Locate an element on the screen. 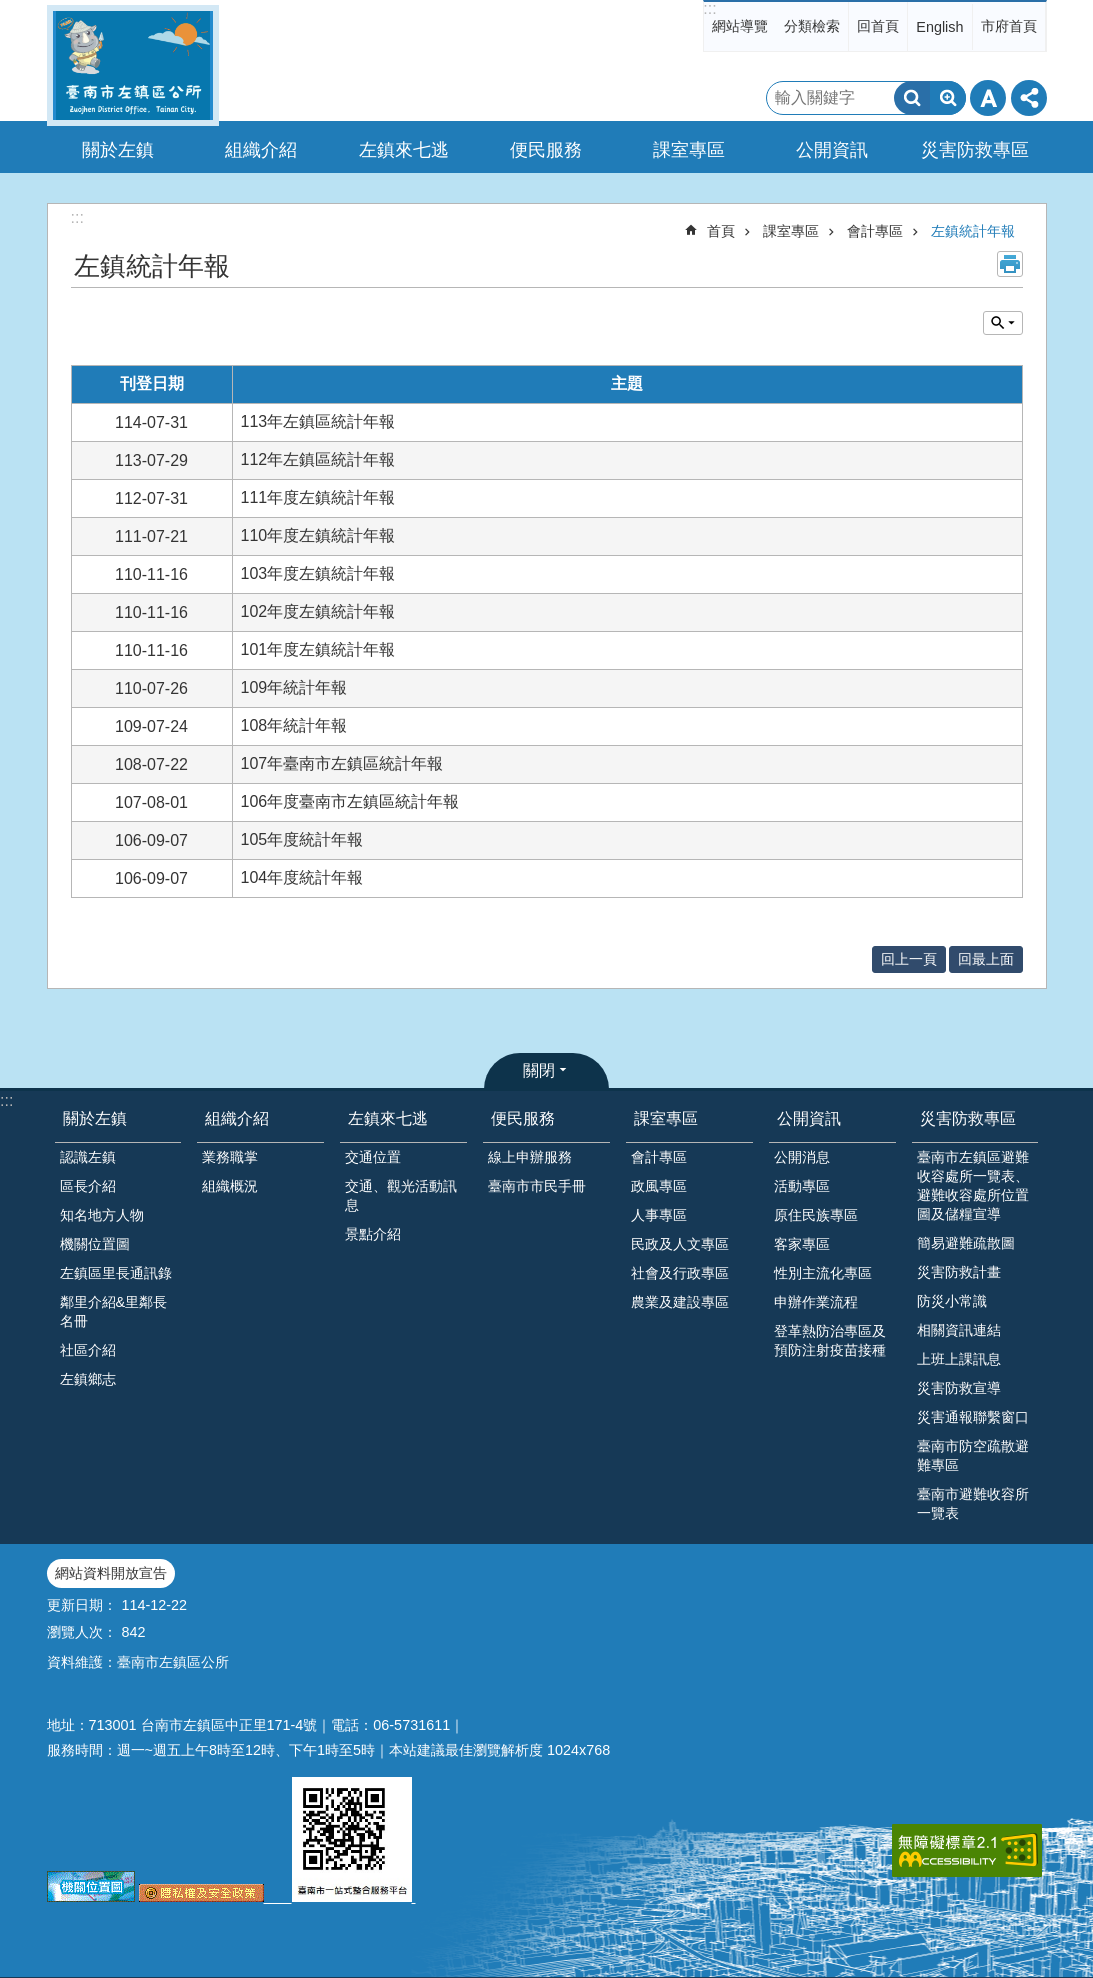 The height and width of the screenshot is (1978, 1093). 字級 [button] is located at coordinates (988, 98).